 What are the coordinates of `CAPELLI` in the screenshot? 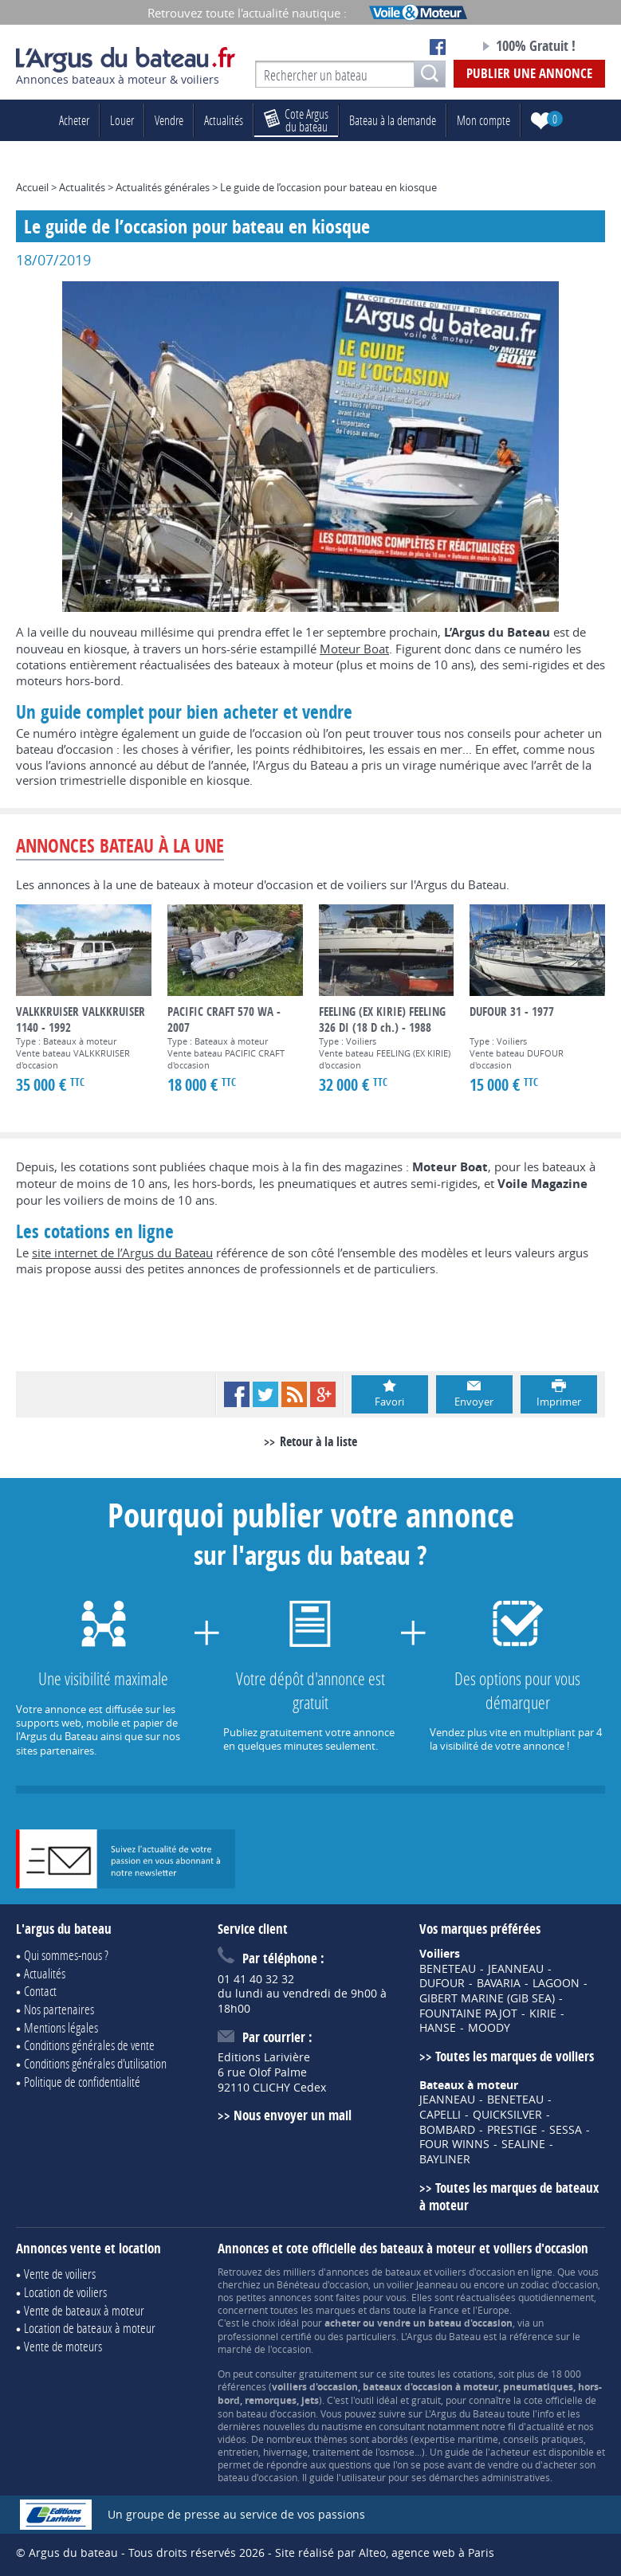 It's located at (440, 2114).